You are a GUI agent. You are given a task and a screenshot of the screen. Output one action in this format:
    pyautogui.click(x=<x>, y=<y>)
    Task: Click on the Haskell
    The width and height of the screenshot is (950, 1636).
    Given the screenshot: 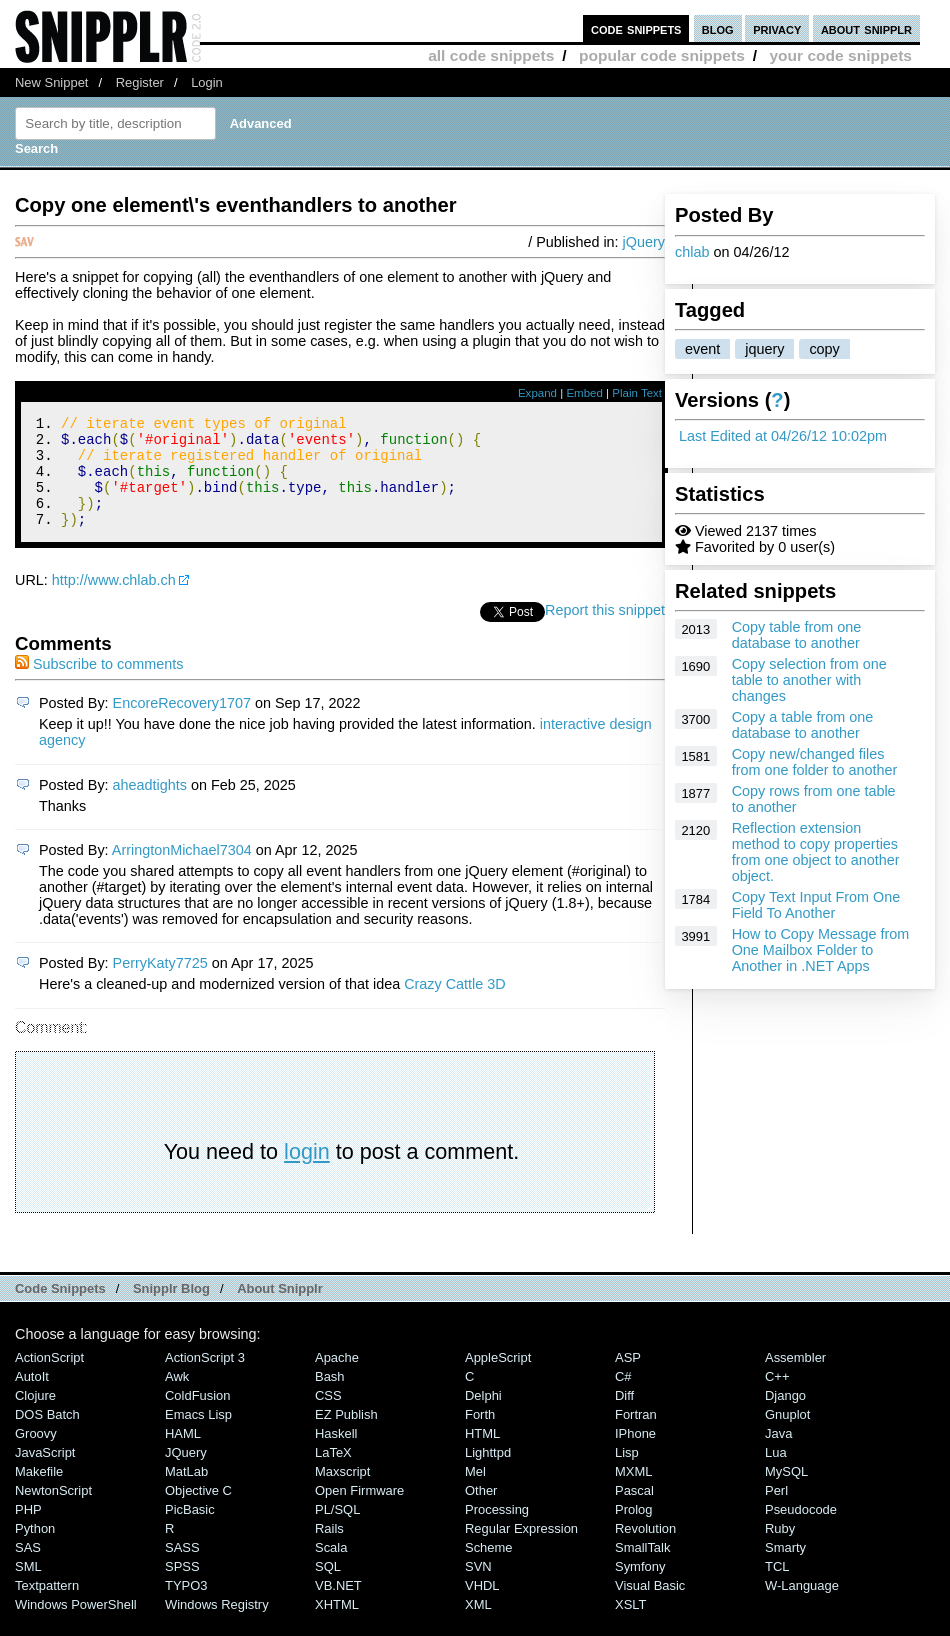 What is the action you would take?
    pyautogui.click(x=336, y=1454)
    